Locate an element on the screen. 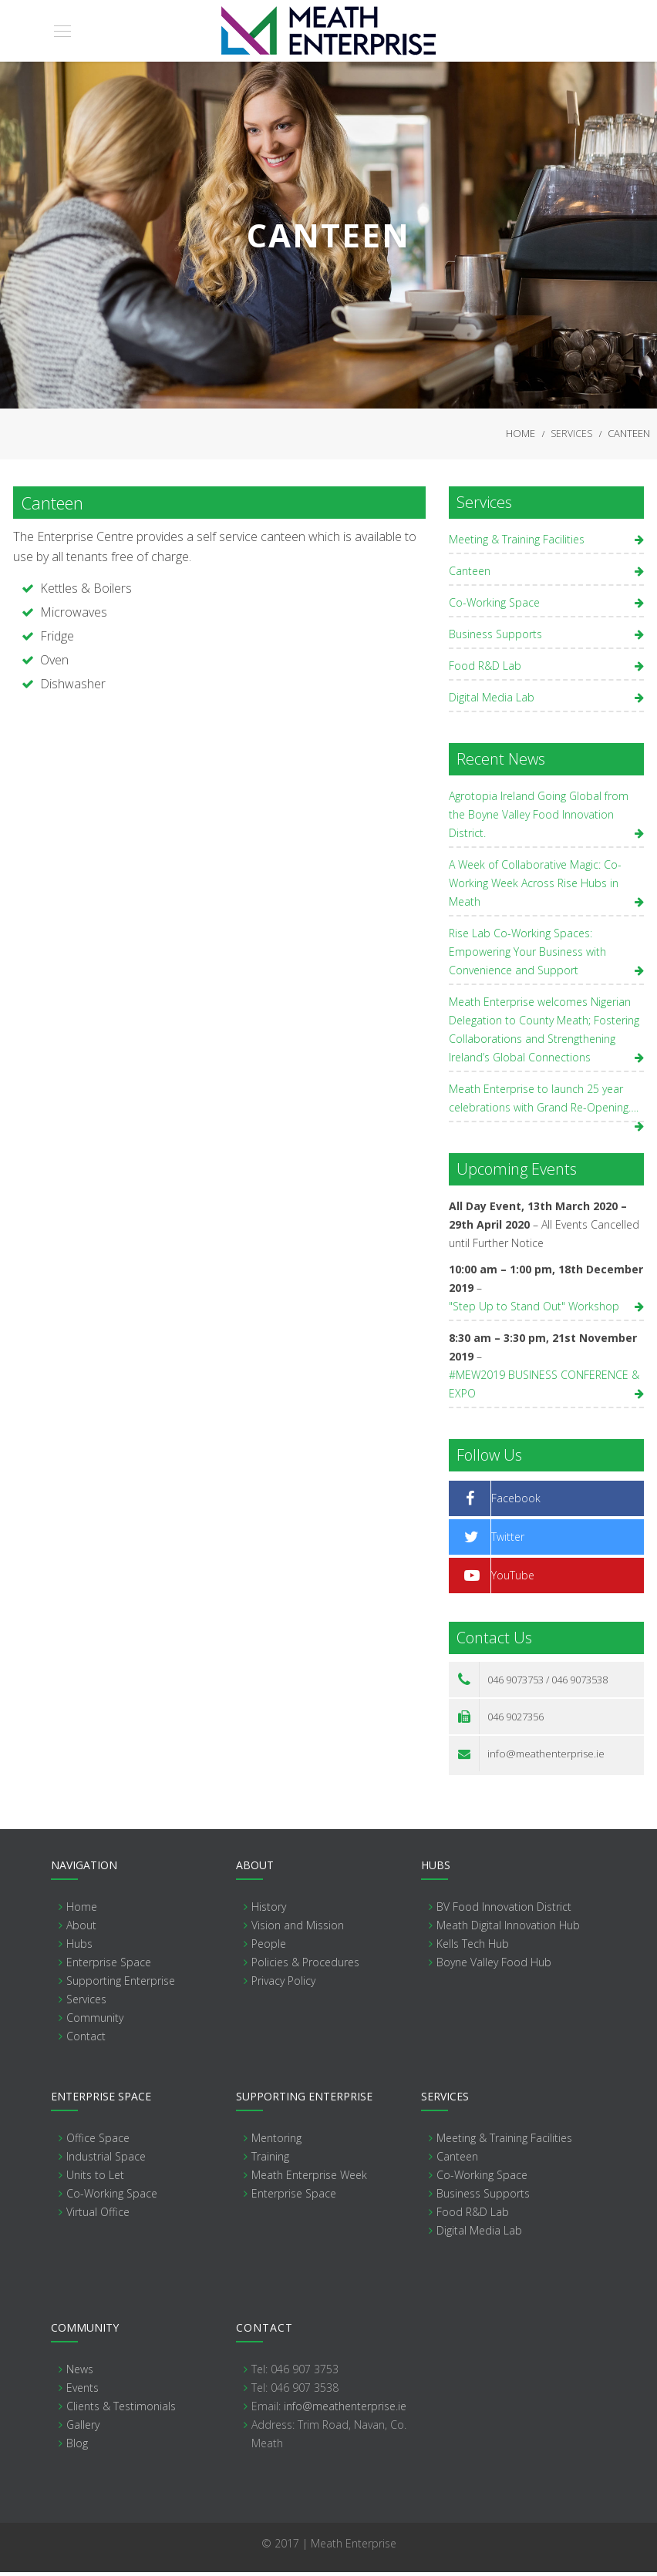  Meath Enterprise to launch 25 year celebrations with Grand Re-Opening…. is located at coordinates (543, 1101).